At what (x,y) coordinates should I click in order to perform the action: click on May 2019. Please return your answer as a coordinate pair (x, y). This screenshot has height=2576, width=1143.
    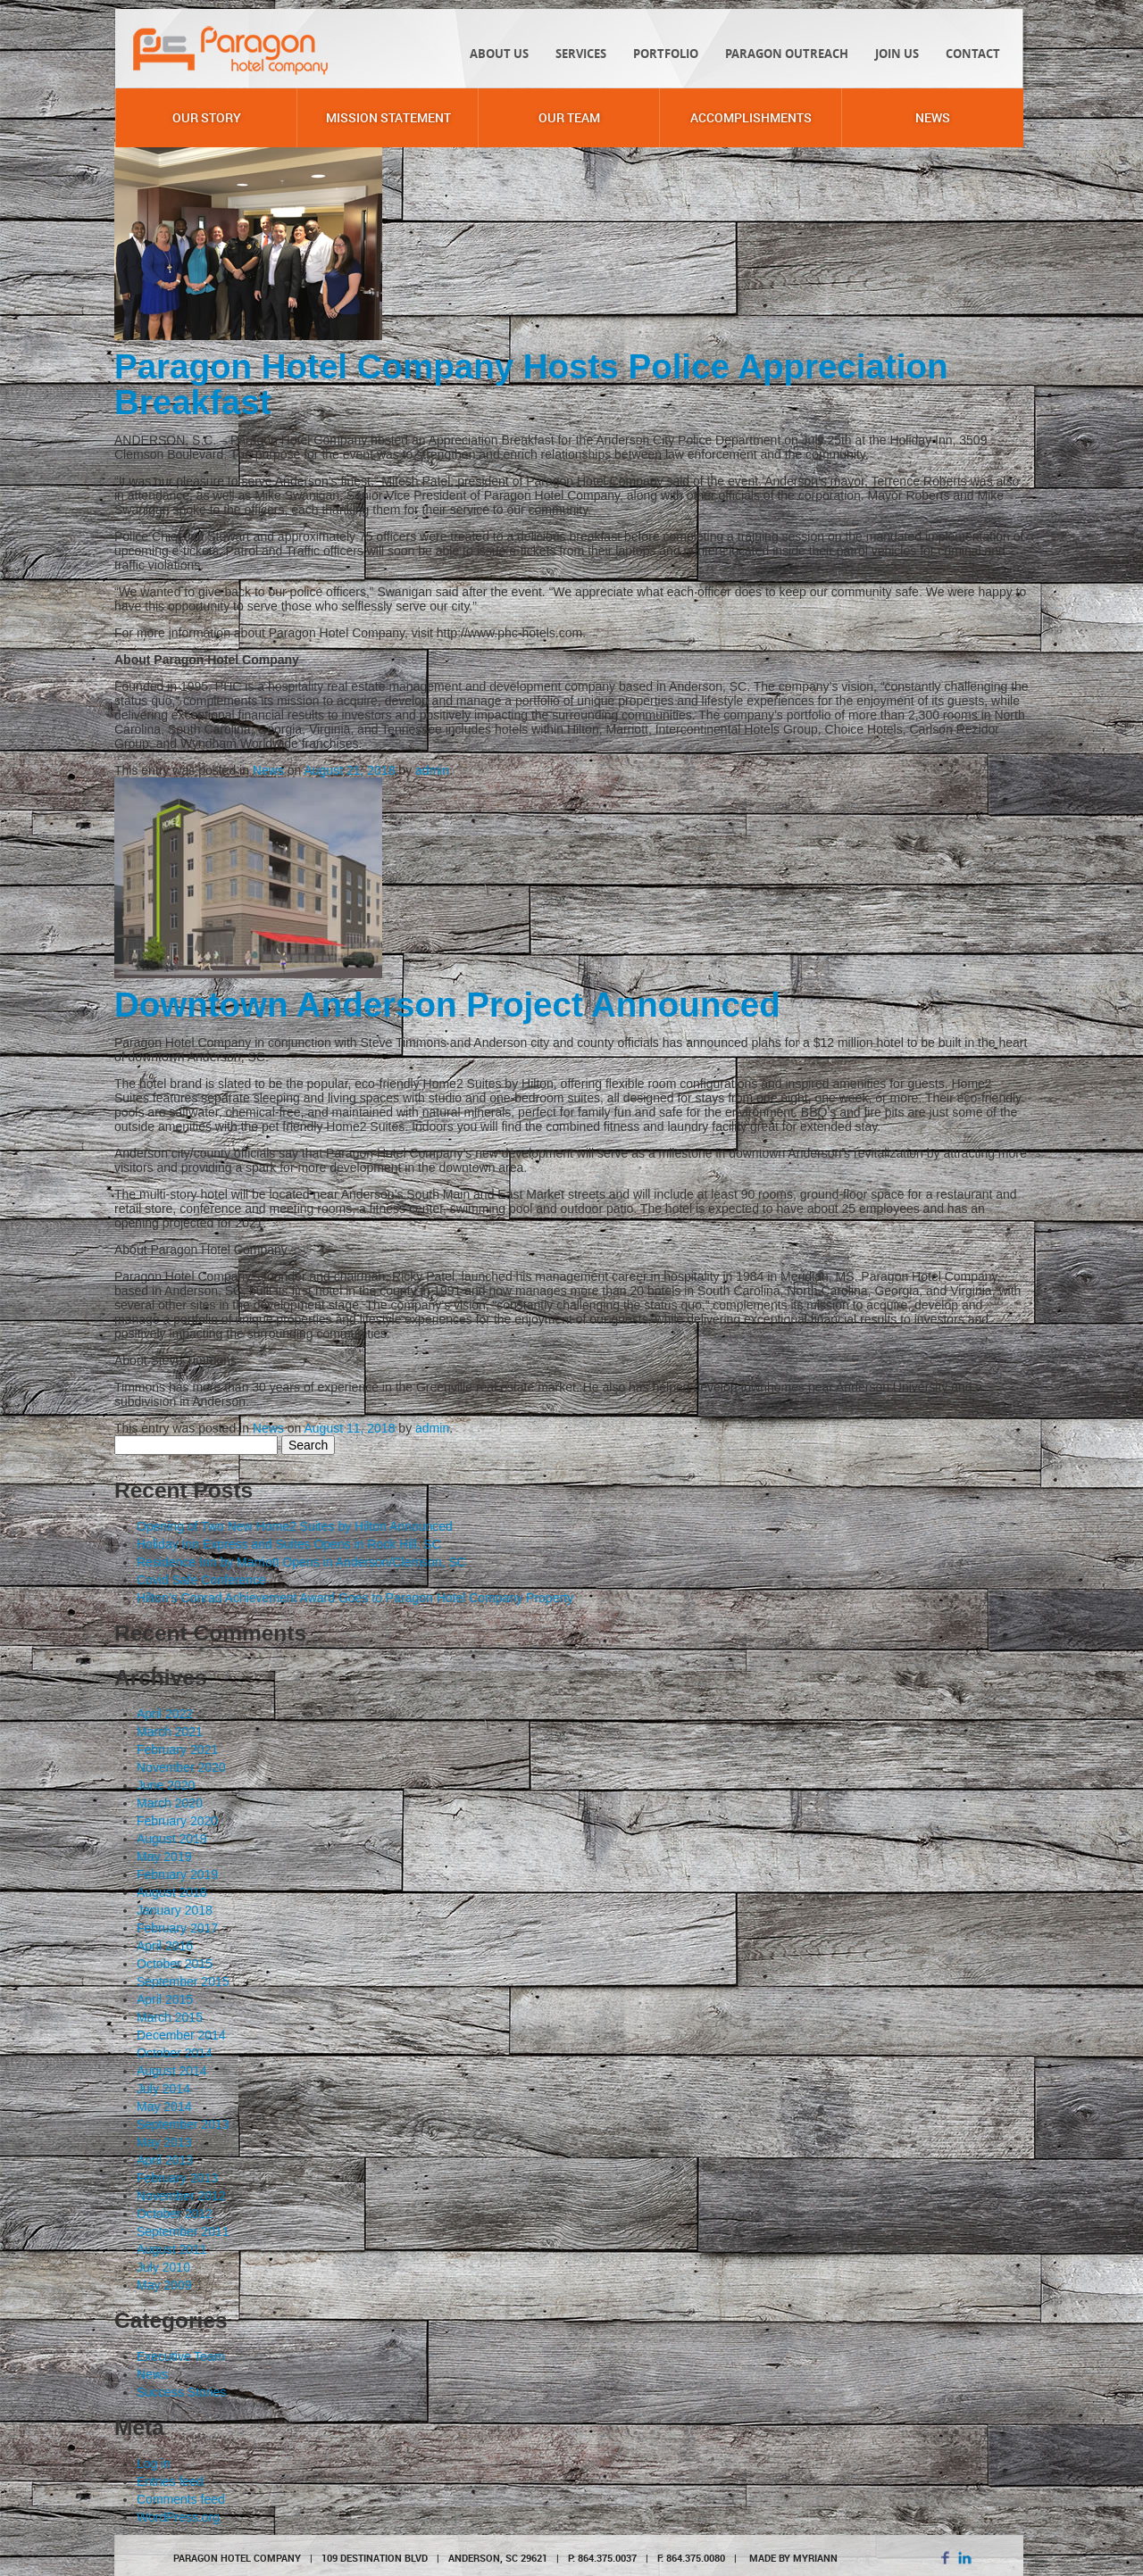
    Looking at the image, I should click on (164, 1856).